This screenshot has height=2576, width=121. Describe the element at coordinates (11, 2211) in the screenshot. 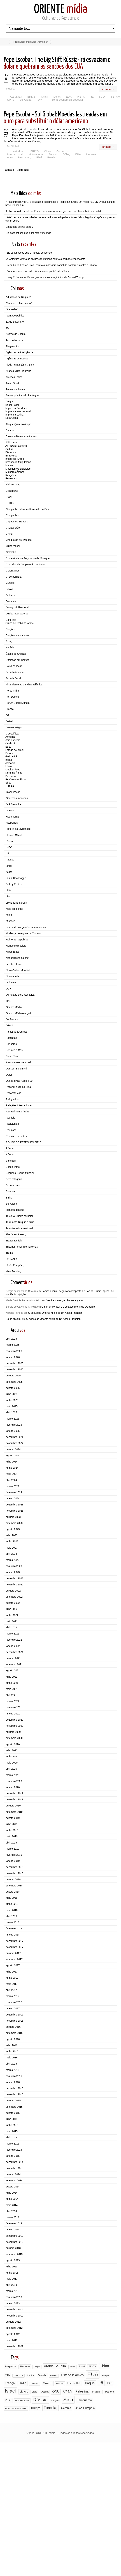

I see `abril 2014` at that location.